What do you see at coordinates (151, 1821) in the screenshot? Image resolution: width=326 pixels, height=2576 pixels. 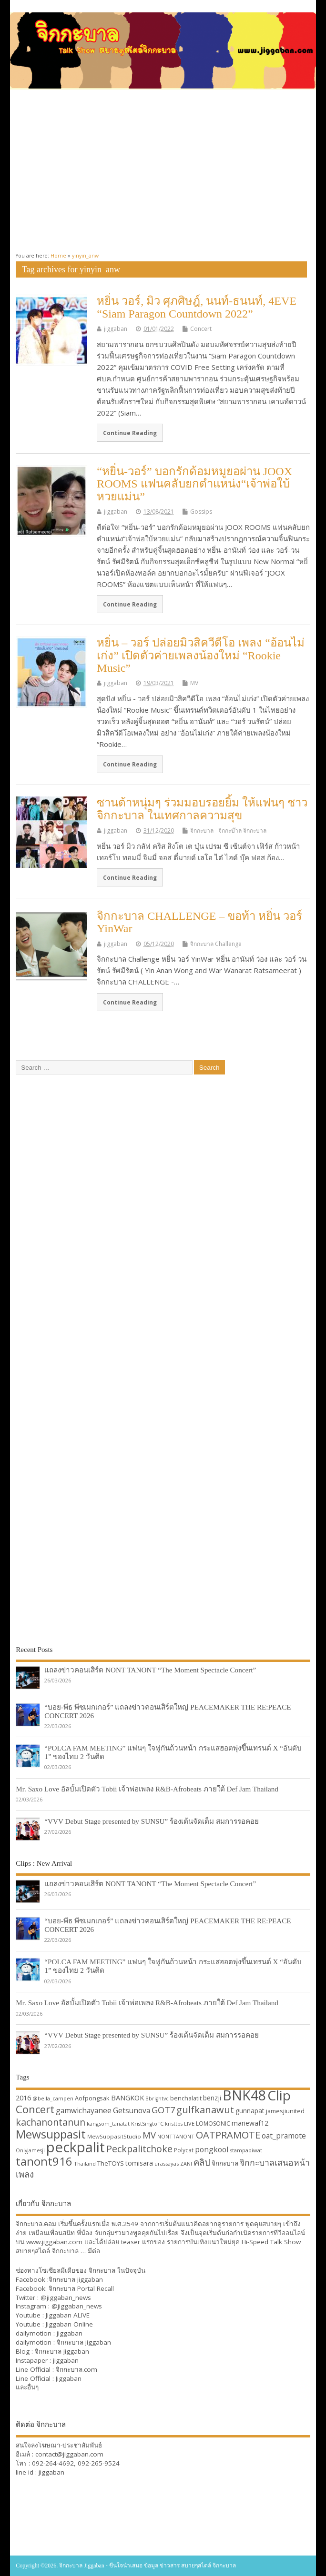 I see `“VVV Debut Stage presented by SUNSU” ร้องเต้นจัดเต็ม สมการรอคอย` at bounding box center [151, 1821].